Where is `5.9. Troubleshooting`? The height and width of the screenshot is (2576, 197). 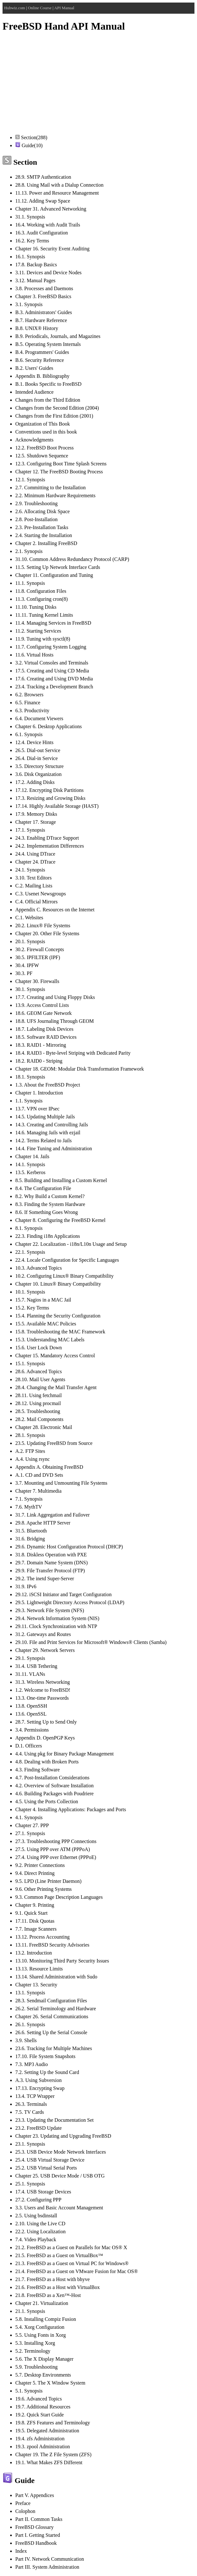 5.9. Troubleshooting is located at coordinates (36, 2367).